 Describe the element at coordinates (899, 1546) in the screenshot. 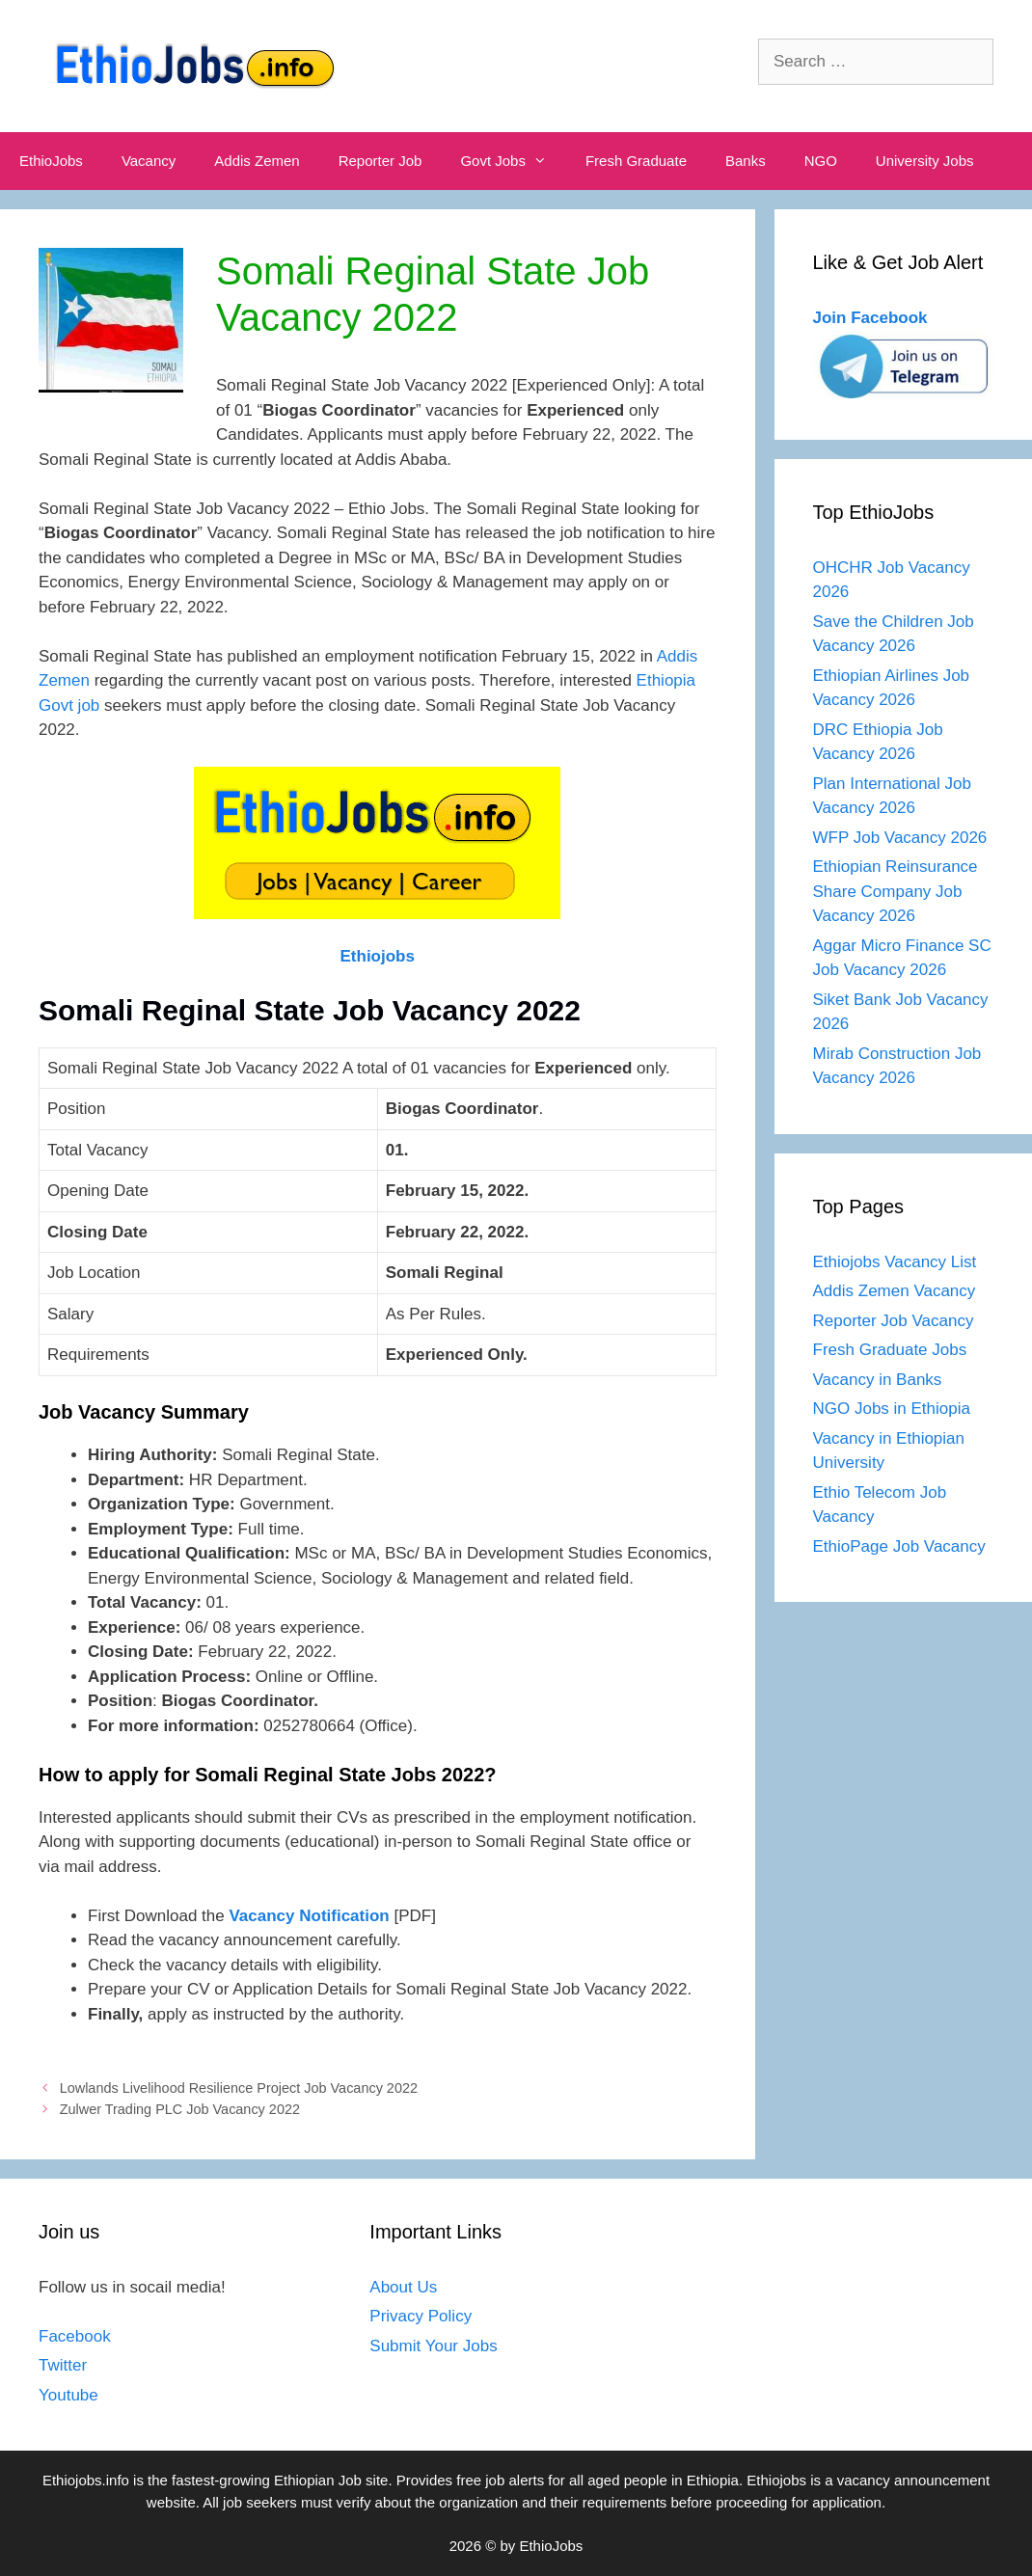

I see `EthioPage Job Vacancy` at that location.